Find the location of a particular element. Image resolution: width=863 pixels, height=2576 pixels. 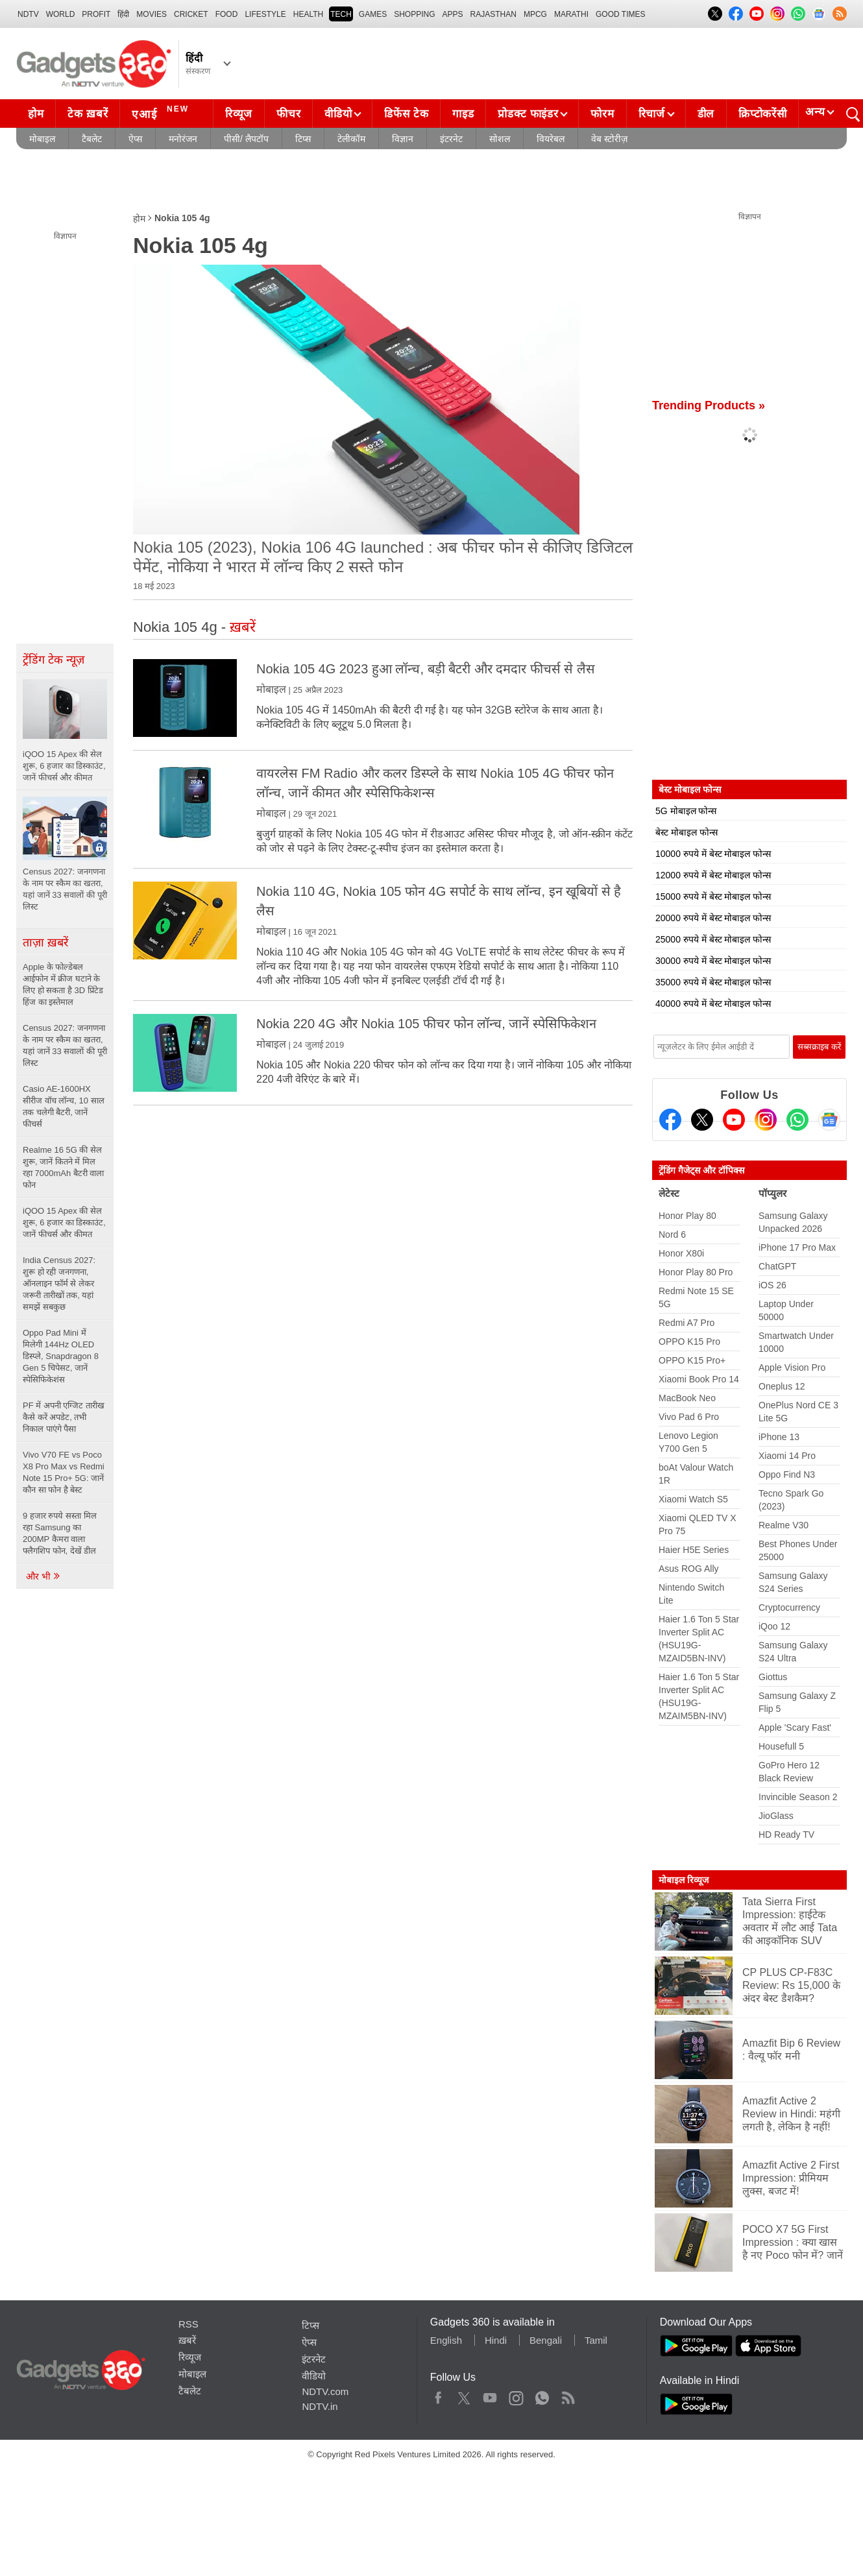

बेस्ट मोबाइल फोन्स is located at coordinates (686, 832).